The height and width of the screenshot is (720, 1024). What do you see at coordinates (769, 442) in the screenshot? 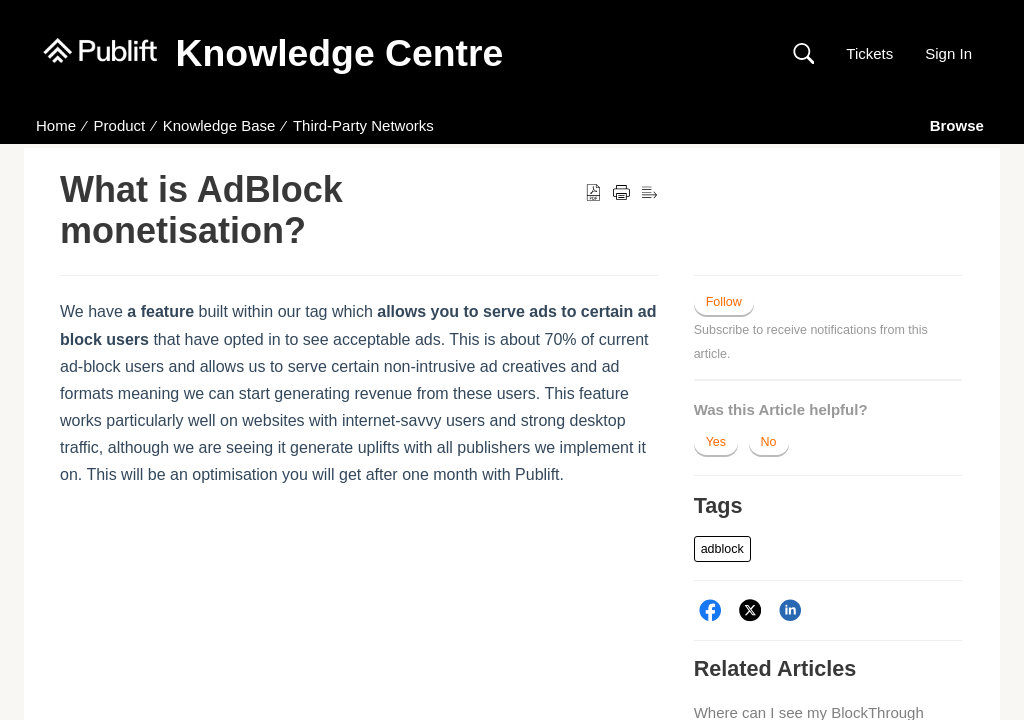
I see `No` at bounding box center [769, 442].